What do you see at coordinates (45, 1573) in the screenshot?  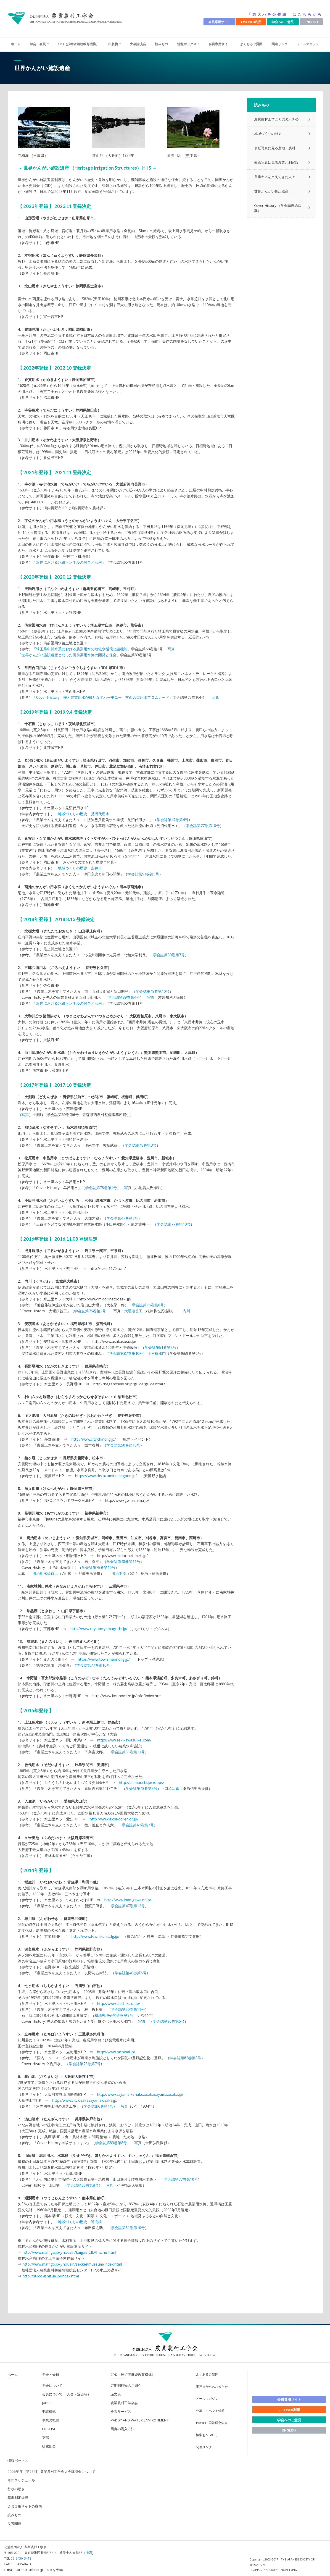 I see `明治用水頭首工` at bounding box center [45, 1573].